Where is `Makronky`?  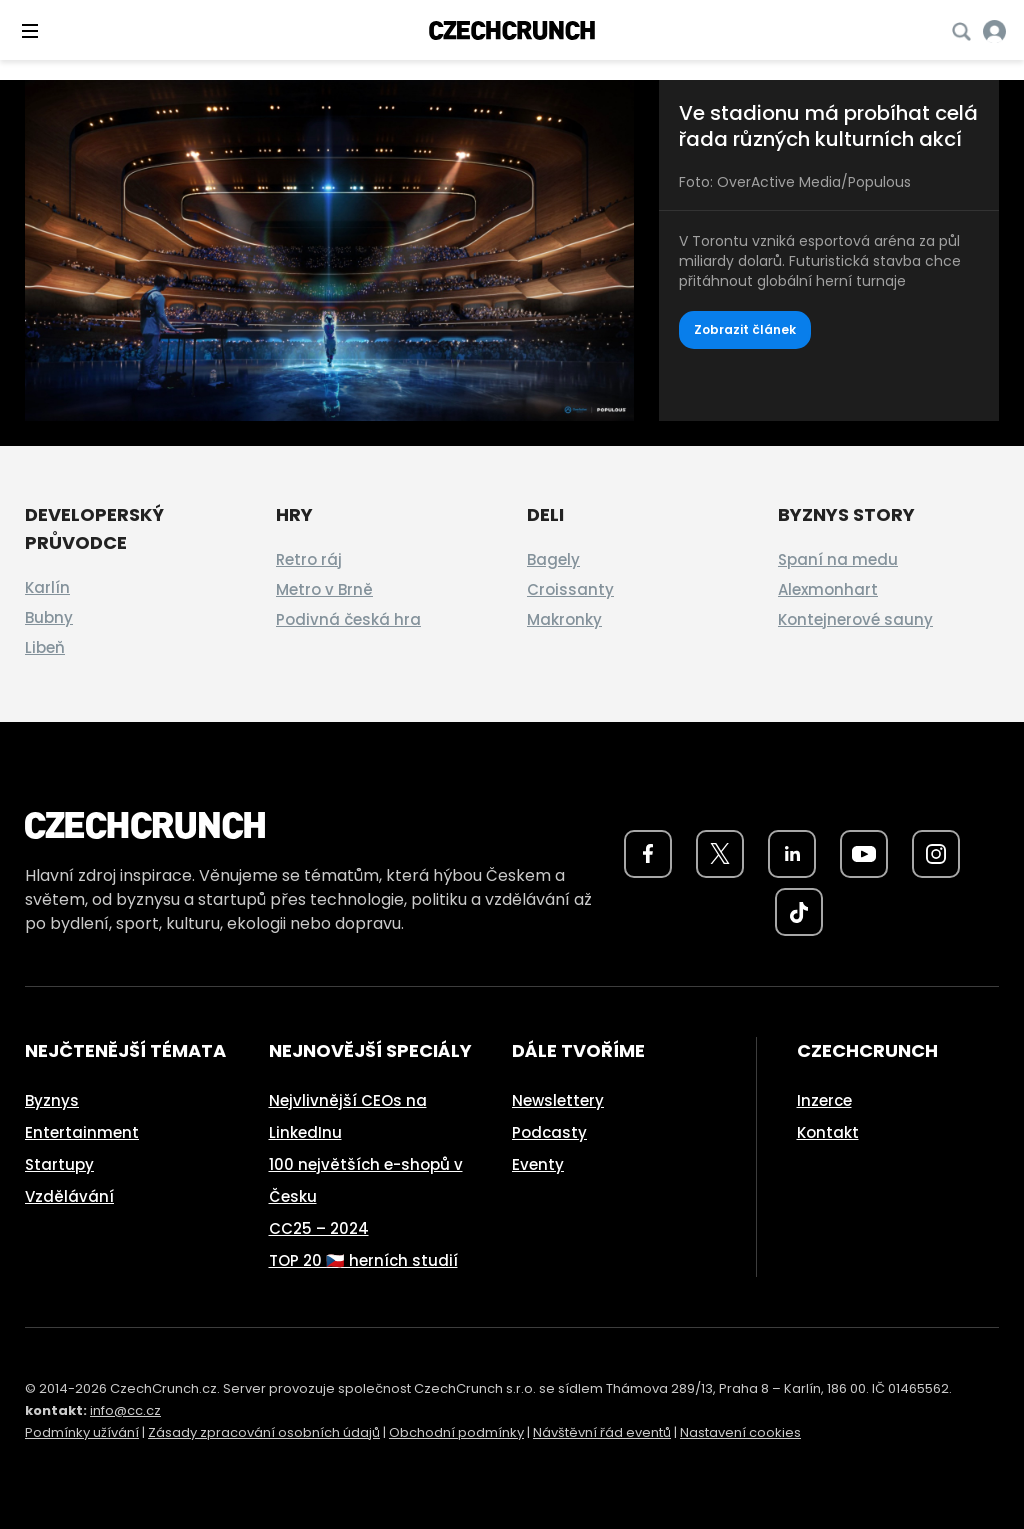 Makronky is located at coordinates (564, 619).